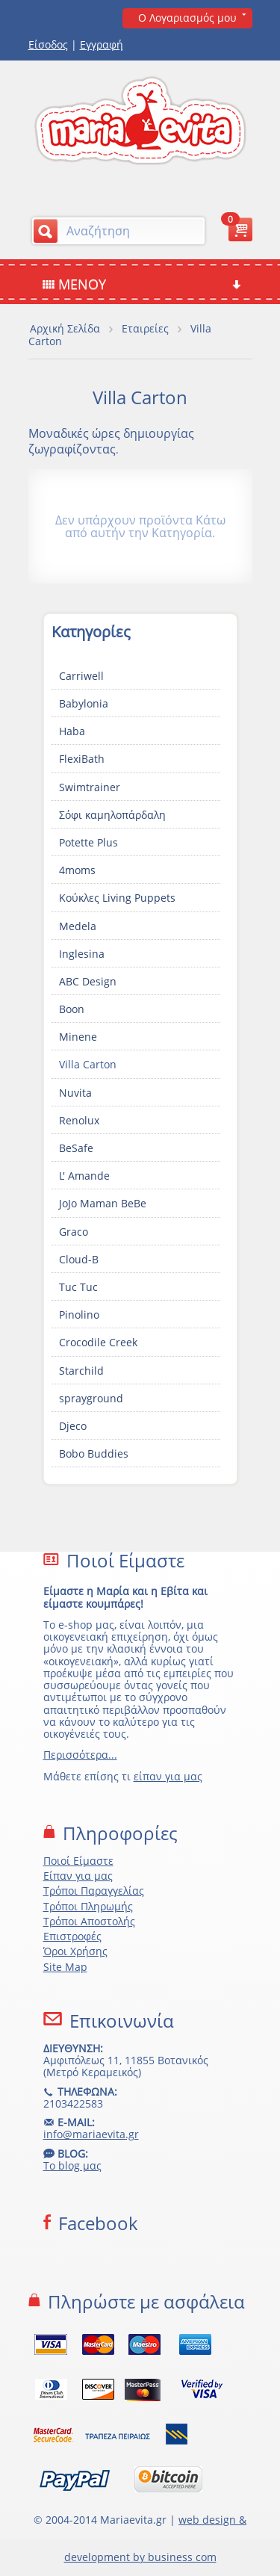 This screenshot has width=280, height=2576. Describe the element at coordinates (87, 1064) in the screenshot. I see `Villa Carton` at that location.